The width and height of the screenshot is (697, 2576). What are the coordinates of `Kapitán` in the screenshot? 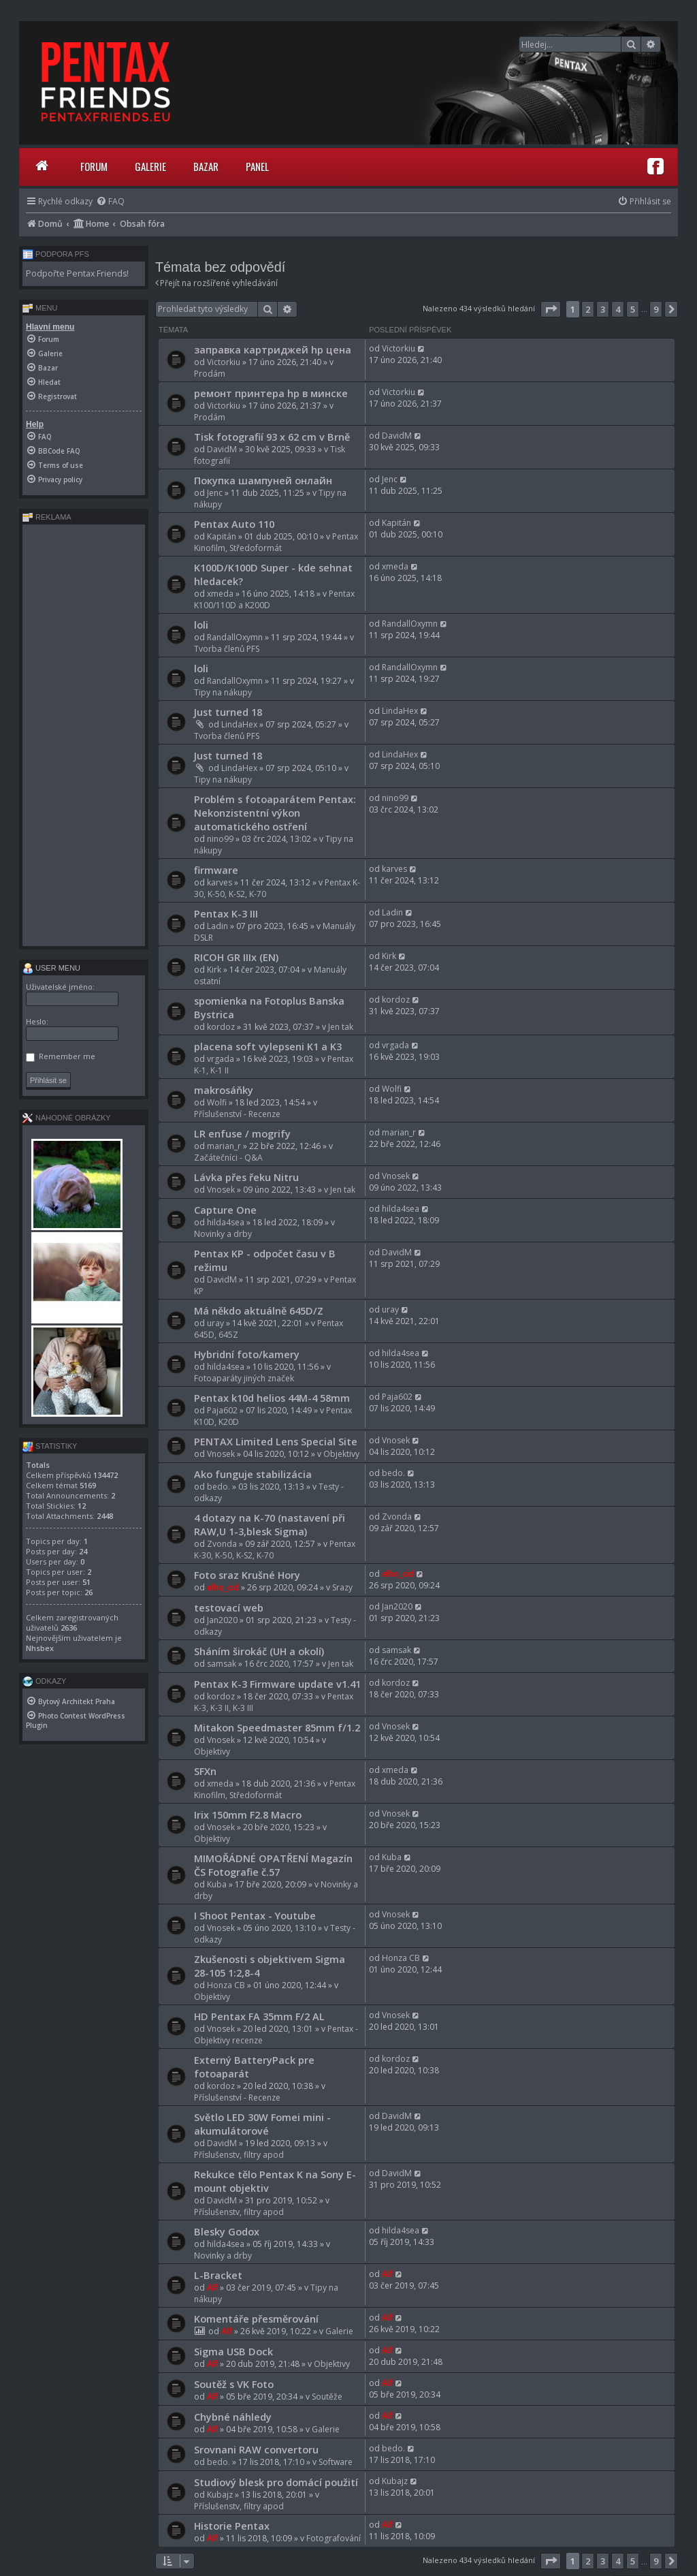 It's located at (221, 536).